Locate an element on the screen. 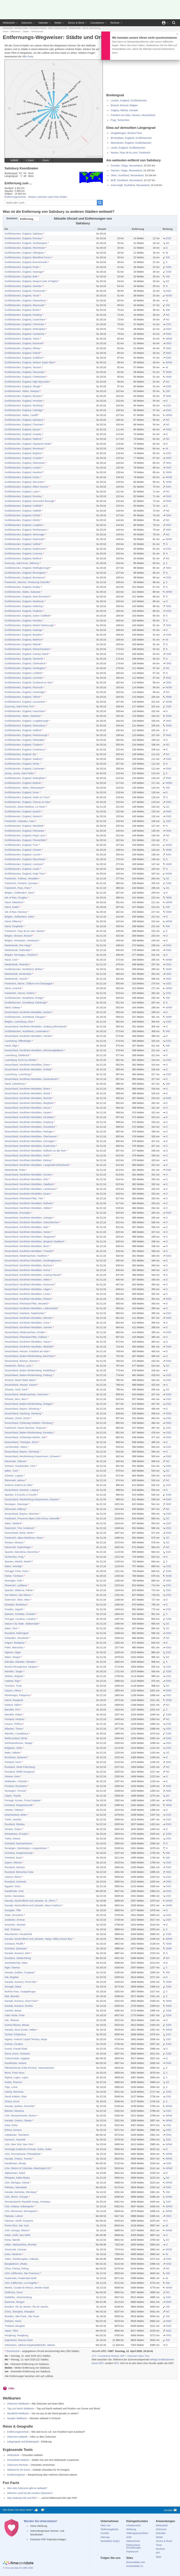  Hilfe-Seite. is located at coordinates (28, 56).